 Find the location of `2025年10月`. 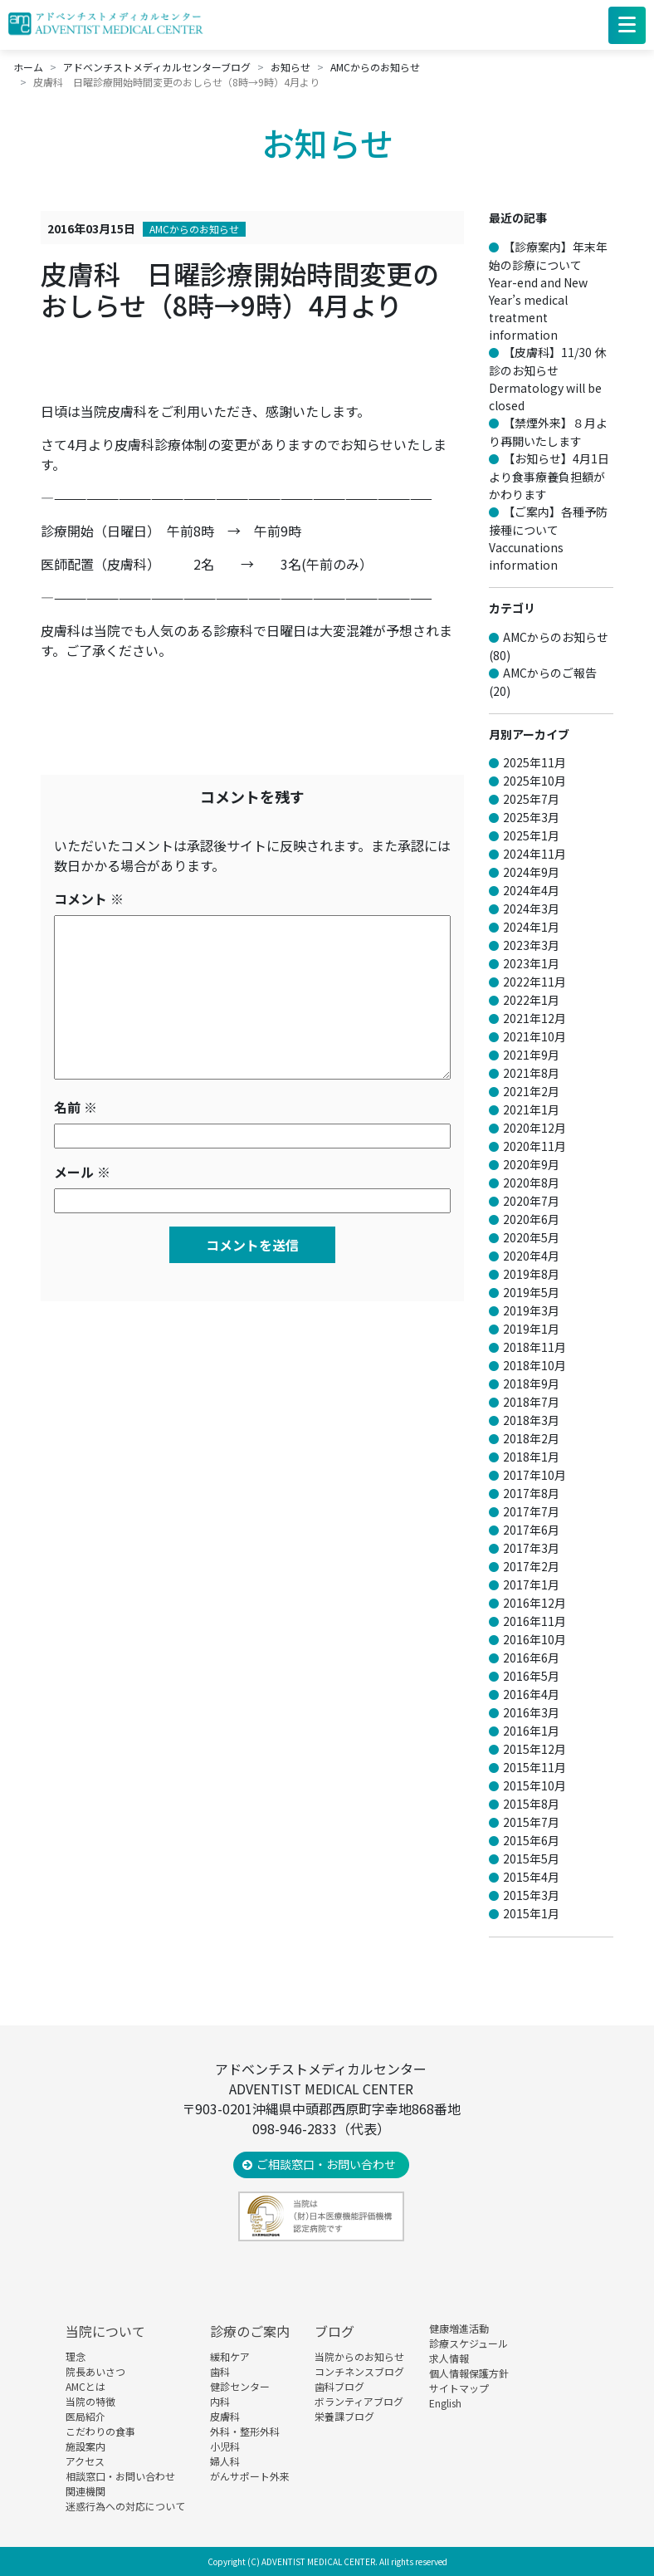

2025年10月 is located at coordinates (534, 780).